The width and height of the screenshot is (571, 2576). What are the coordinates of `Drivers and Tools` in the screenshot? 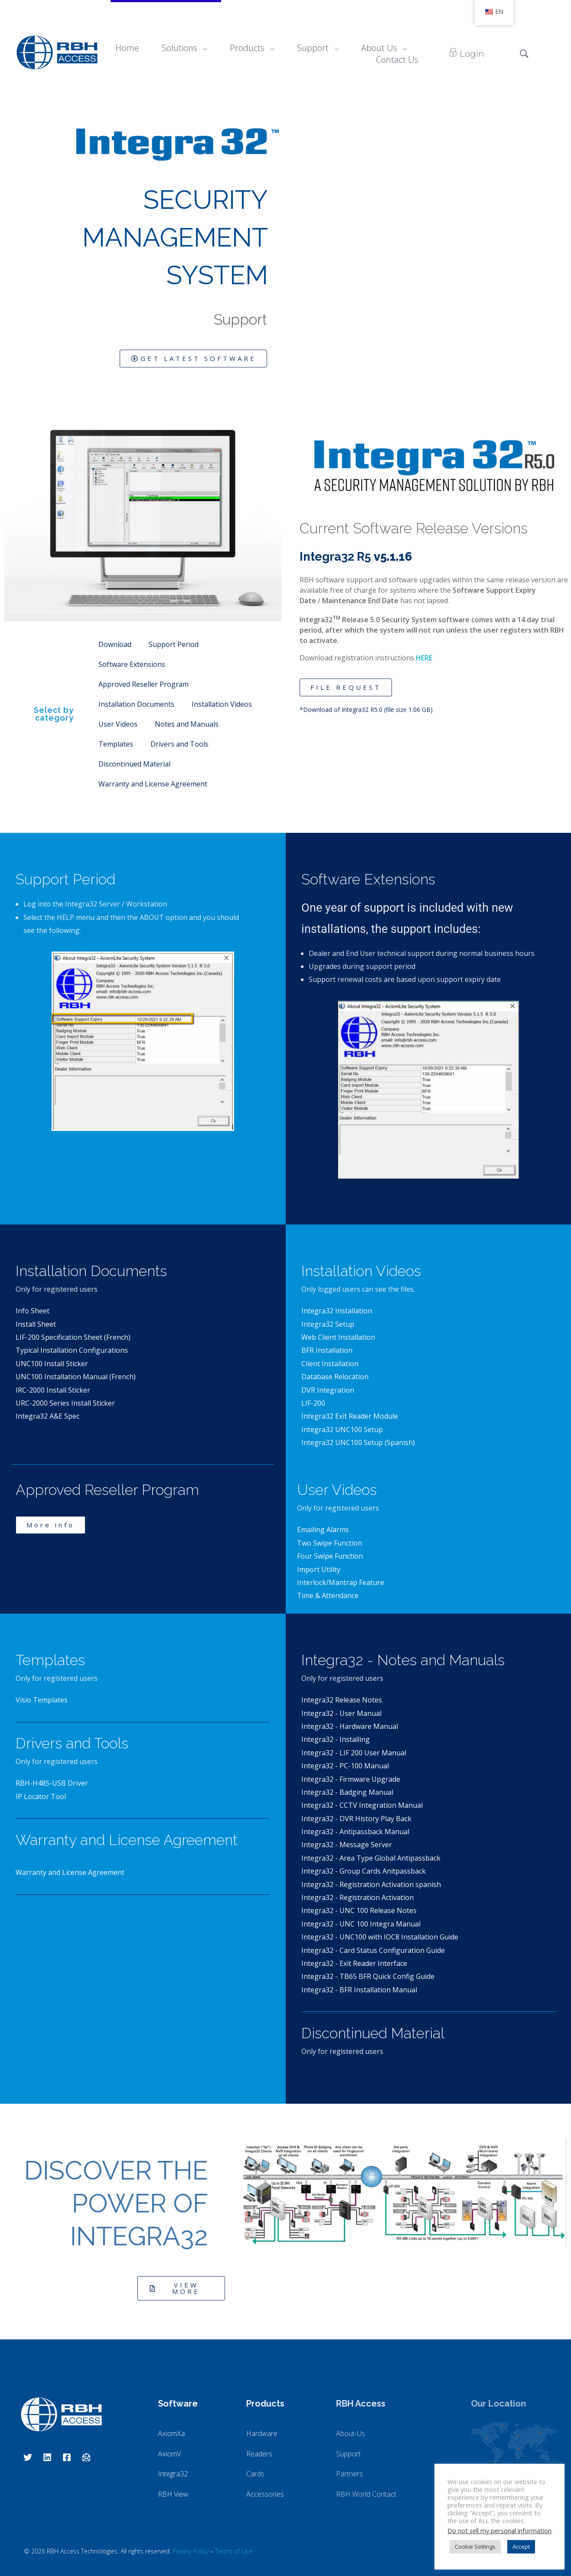 It's located at (179, 744).